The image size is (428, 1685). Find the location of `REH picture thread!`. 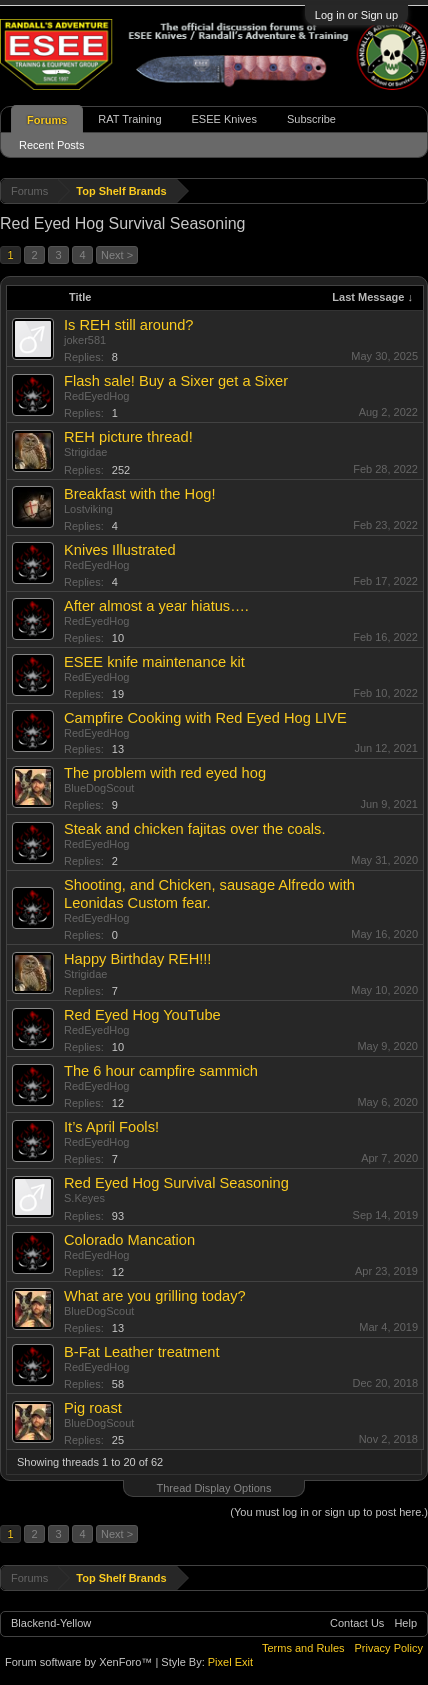

REH picture thread! is located at coordinates (128, 437).